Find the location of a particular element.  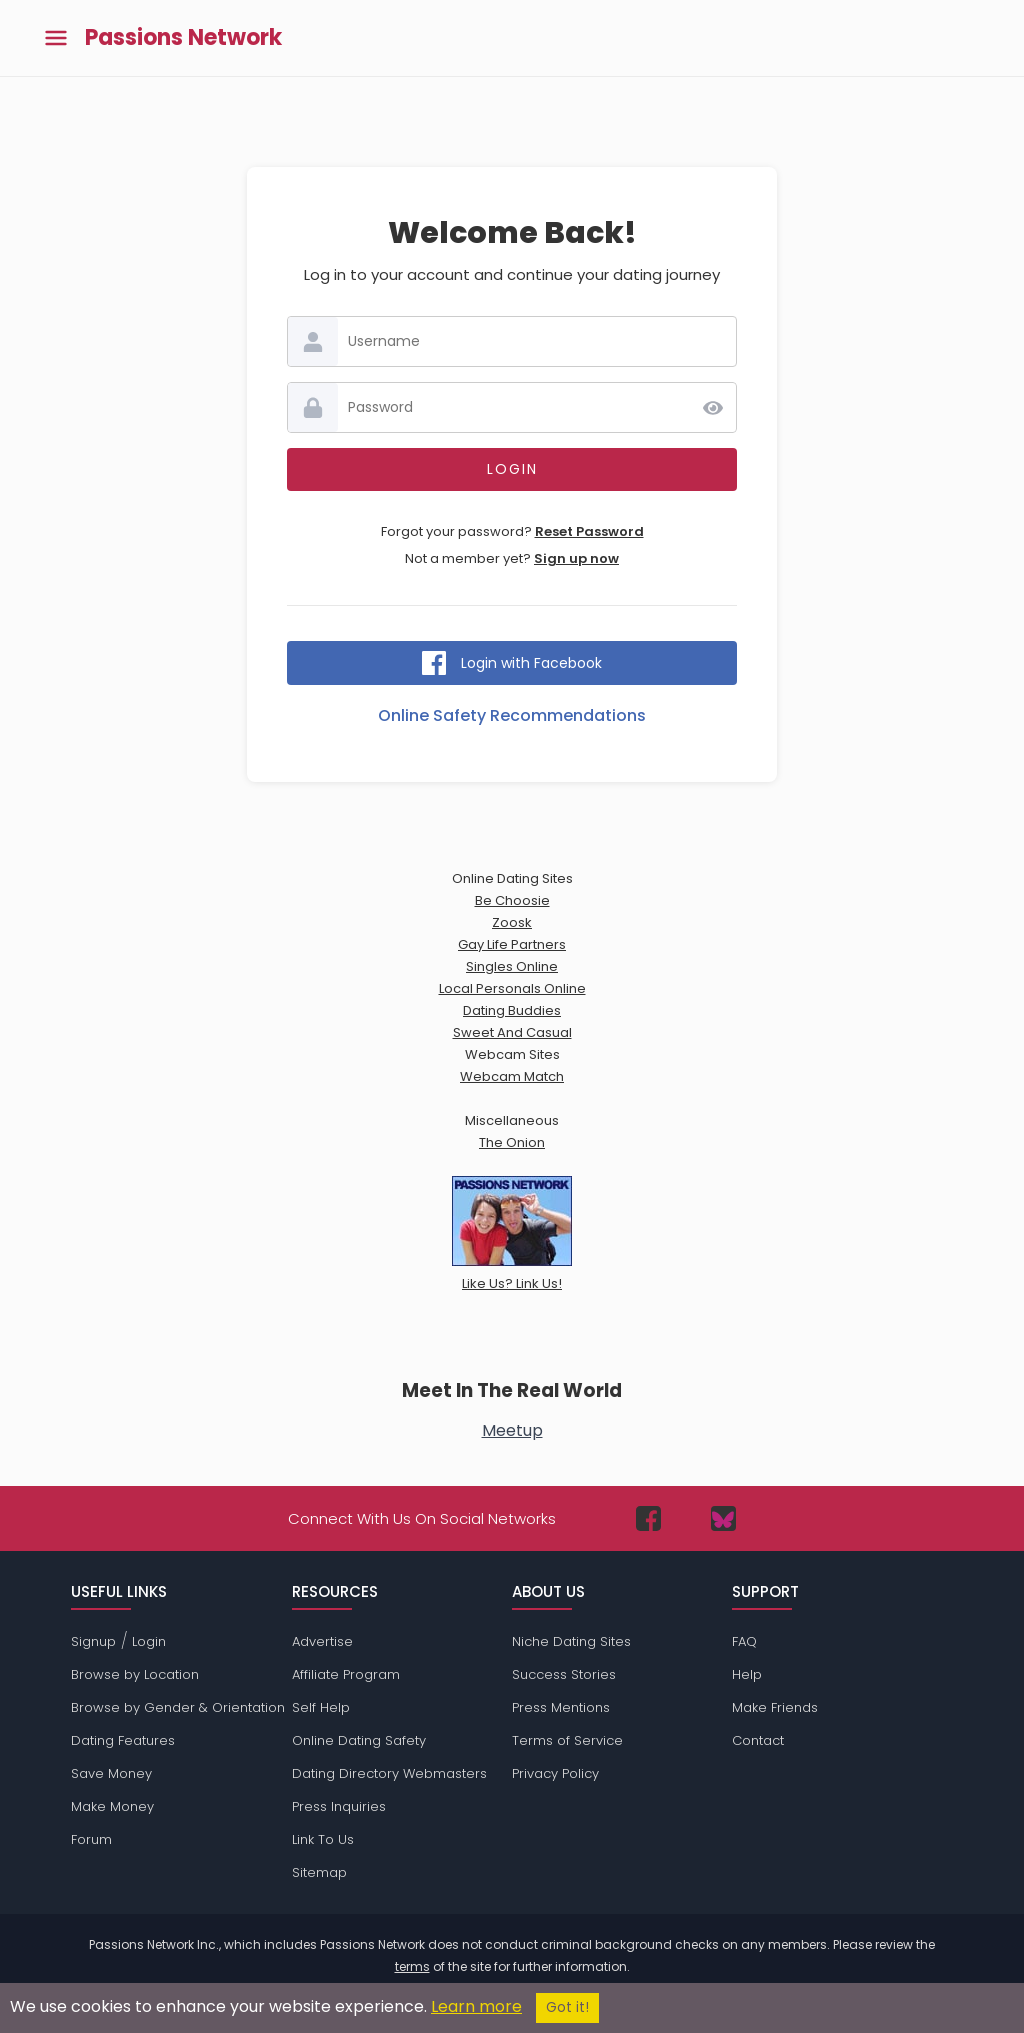

Local Personals Online is located at coordinates (512, 988).